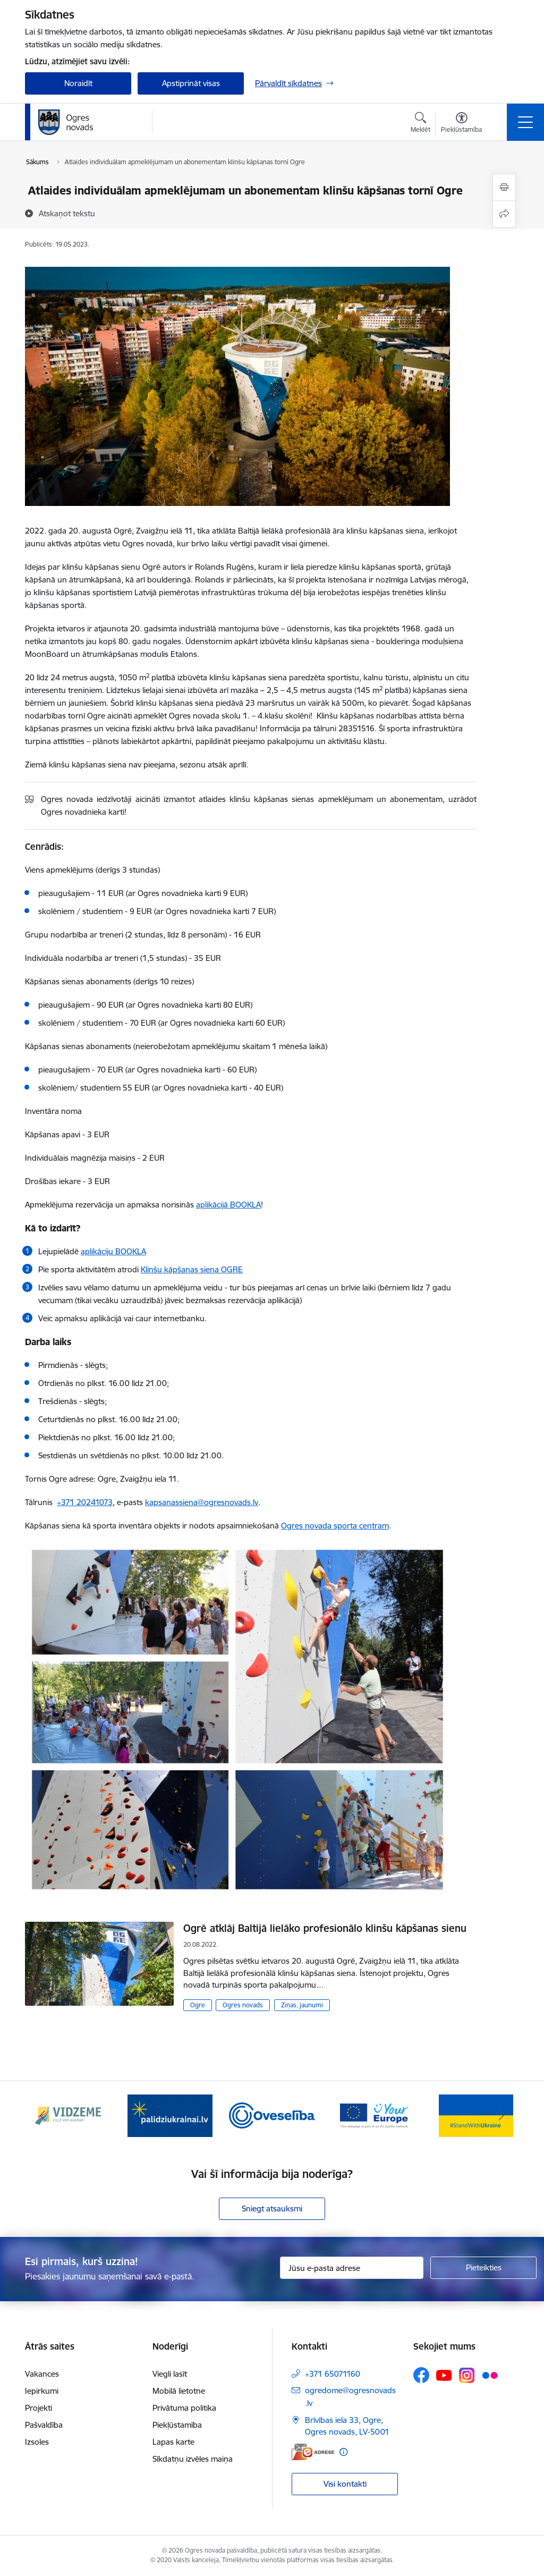 The height and width of the screenshot is (2576, 544). What do you see at coordinates (504, 214) in the screenshot?
I see `[Kopīgot šo lapu]` at bounding box center [504, 214].